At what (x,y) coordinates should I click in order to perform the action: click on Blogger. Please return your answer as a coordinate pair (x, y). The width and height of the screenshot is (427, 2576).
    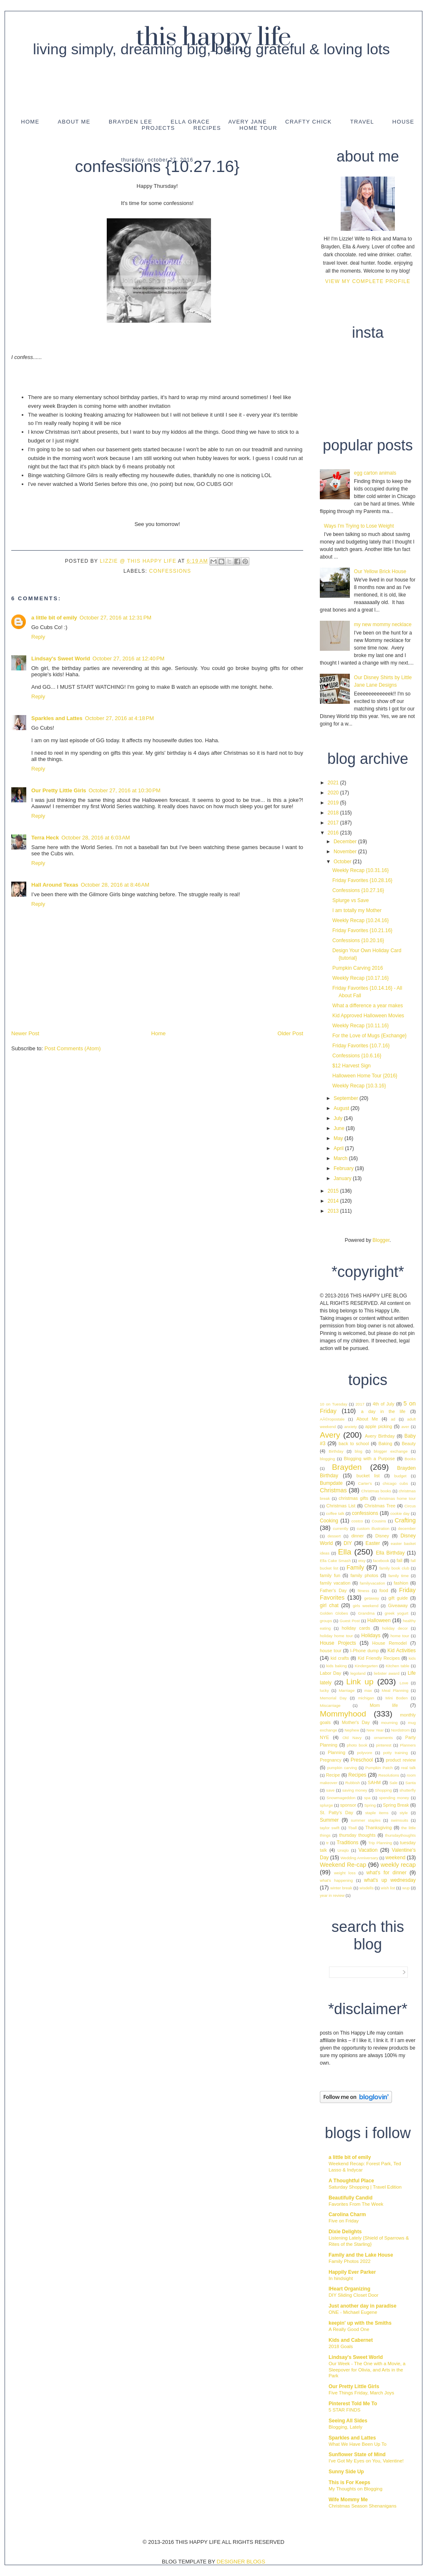
    Looking at the image, I should click on (380, 1240).